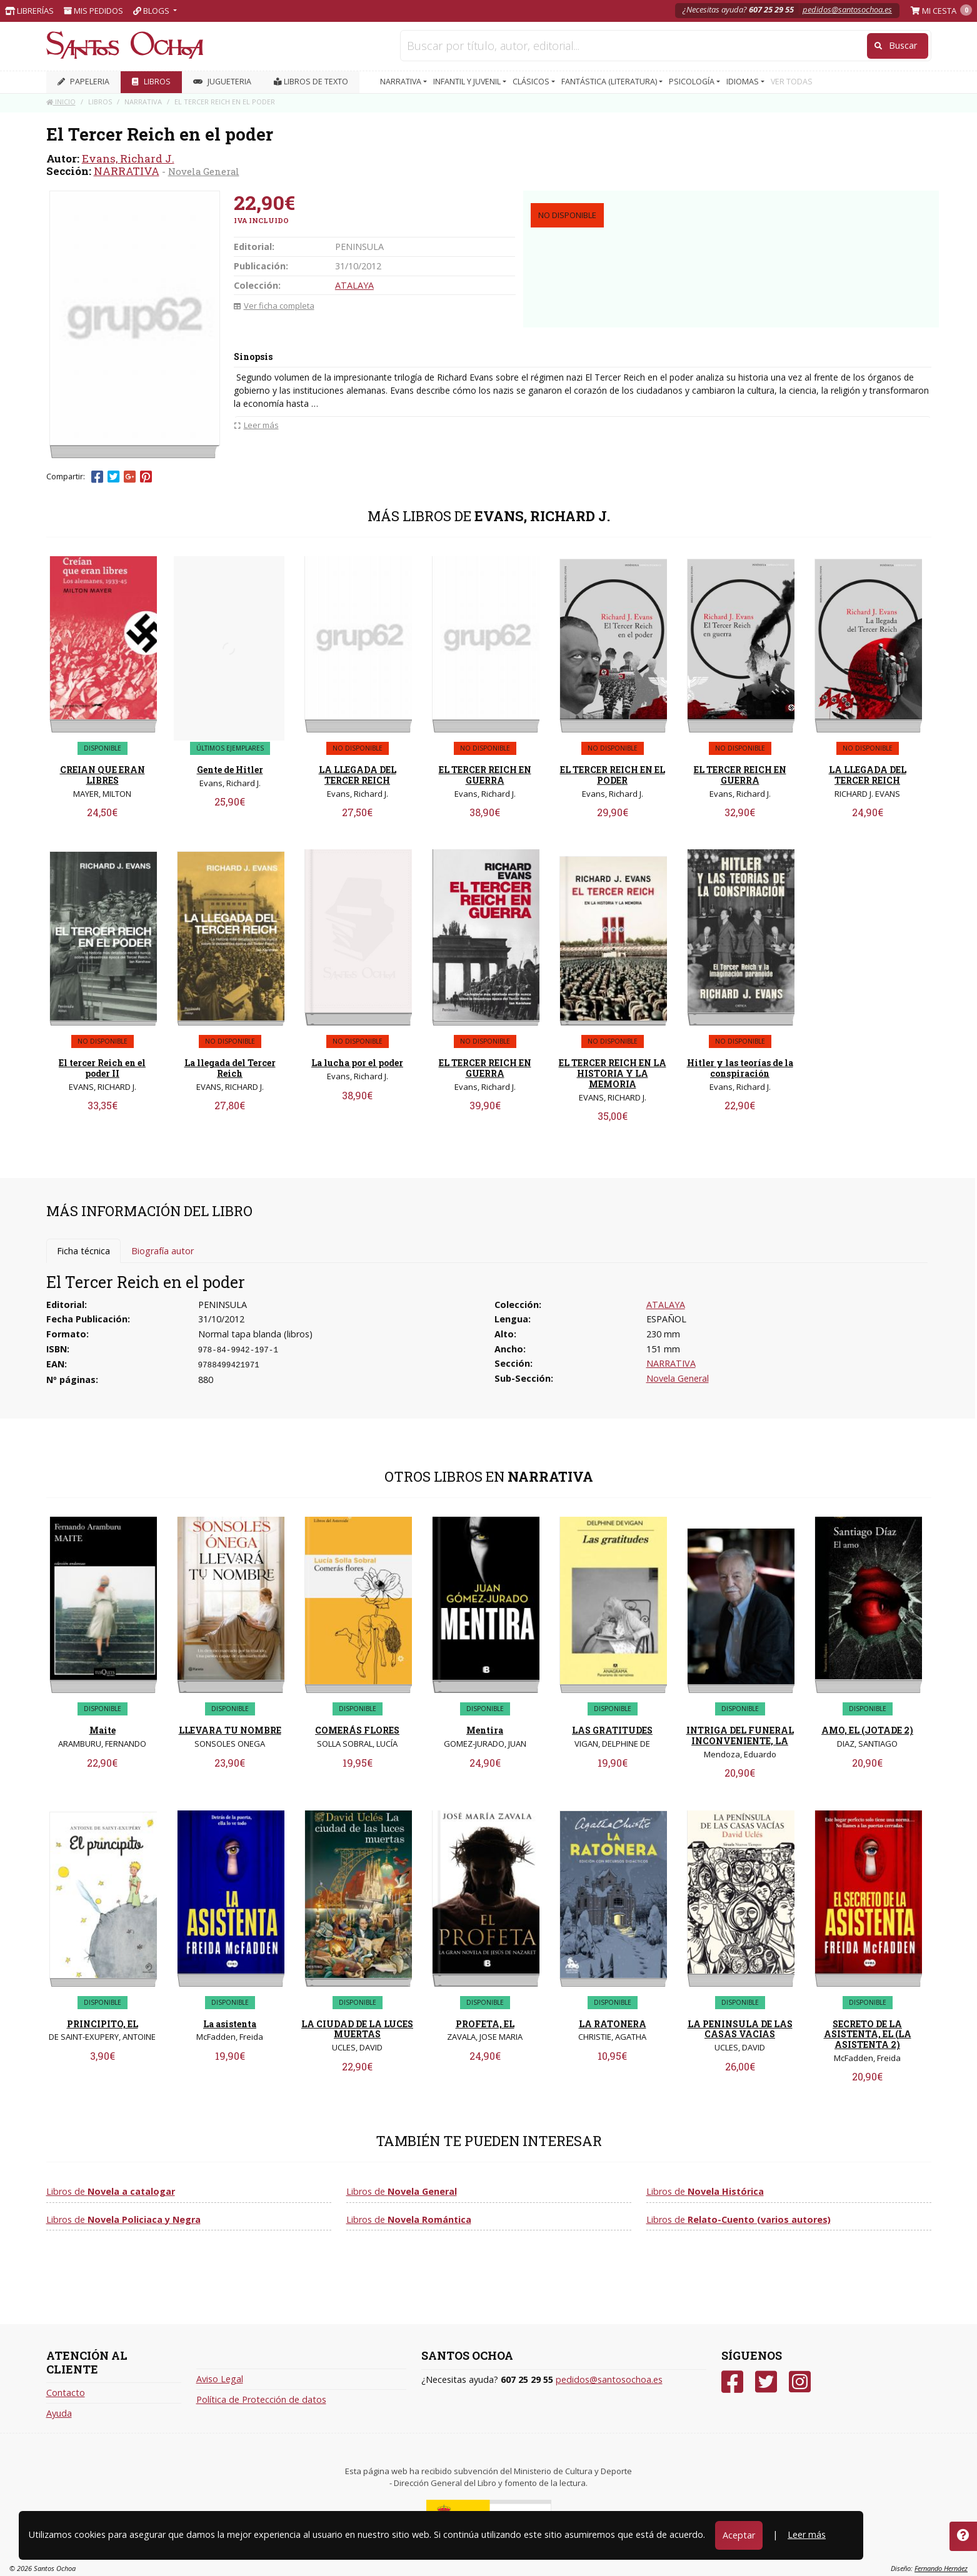 The width and height of the screenshot is (977, 2576). Describe the element at coordinates (255, 1334) in the screenshot. I see `Normal tapa blanda (libros)` at that location.